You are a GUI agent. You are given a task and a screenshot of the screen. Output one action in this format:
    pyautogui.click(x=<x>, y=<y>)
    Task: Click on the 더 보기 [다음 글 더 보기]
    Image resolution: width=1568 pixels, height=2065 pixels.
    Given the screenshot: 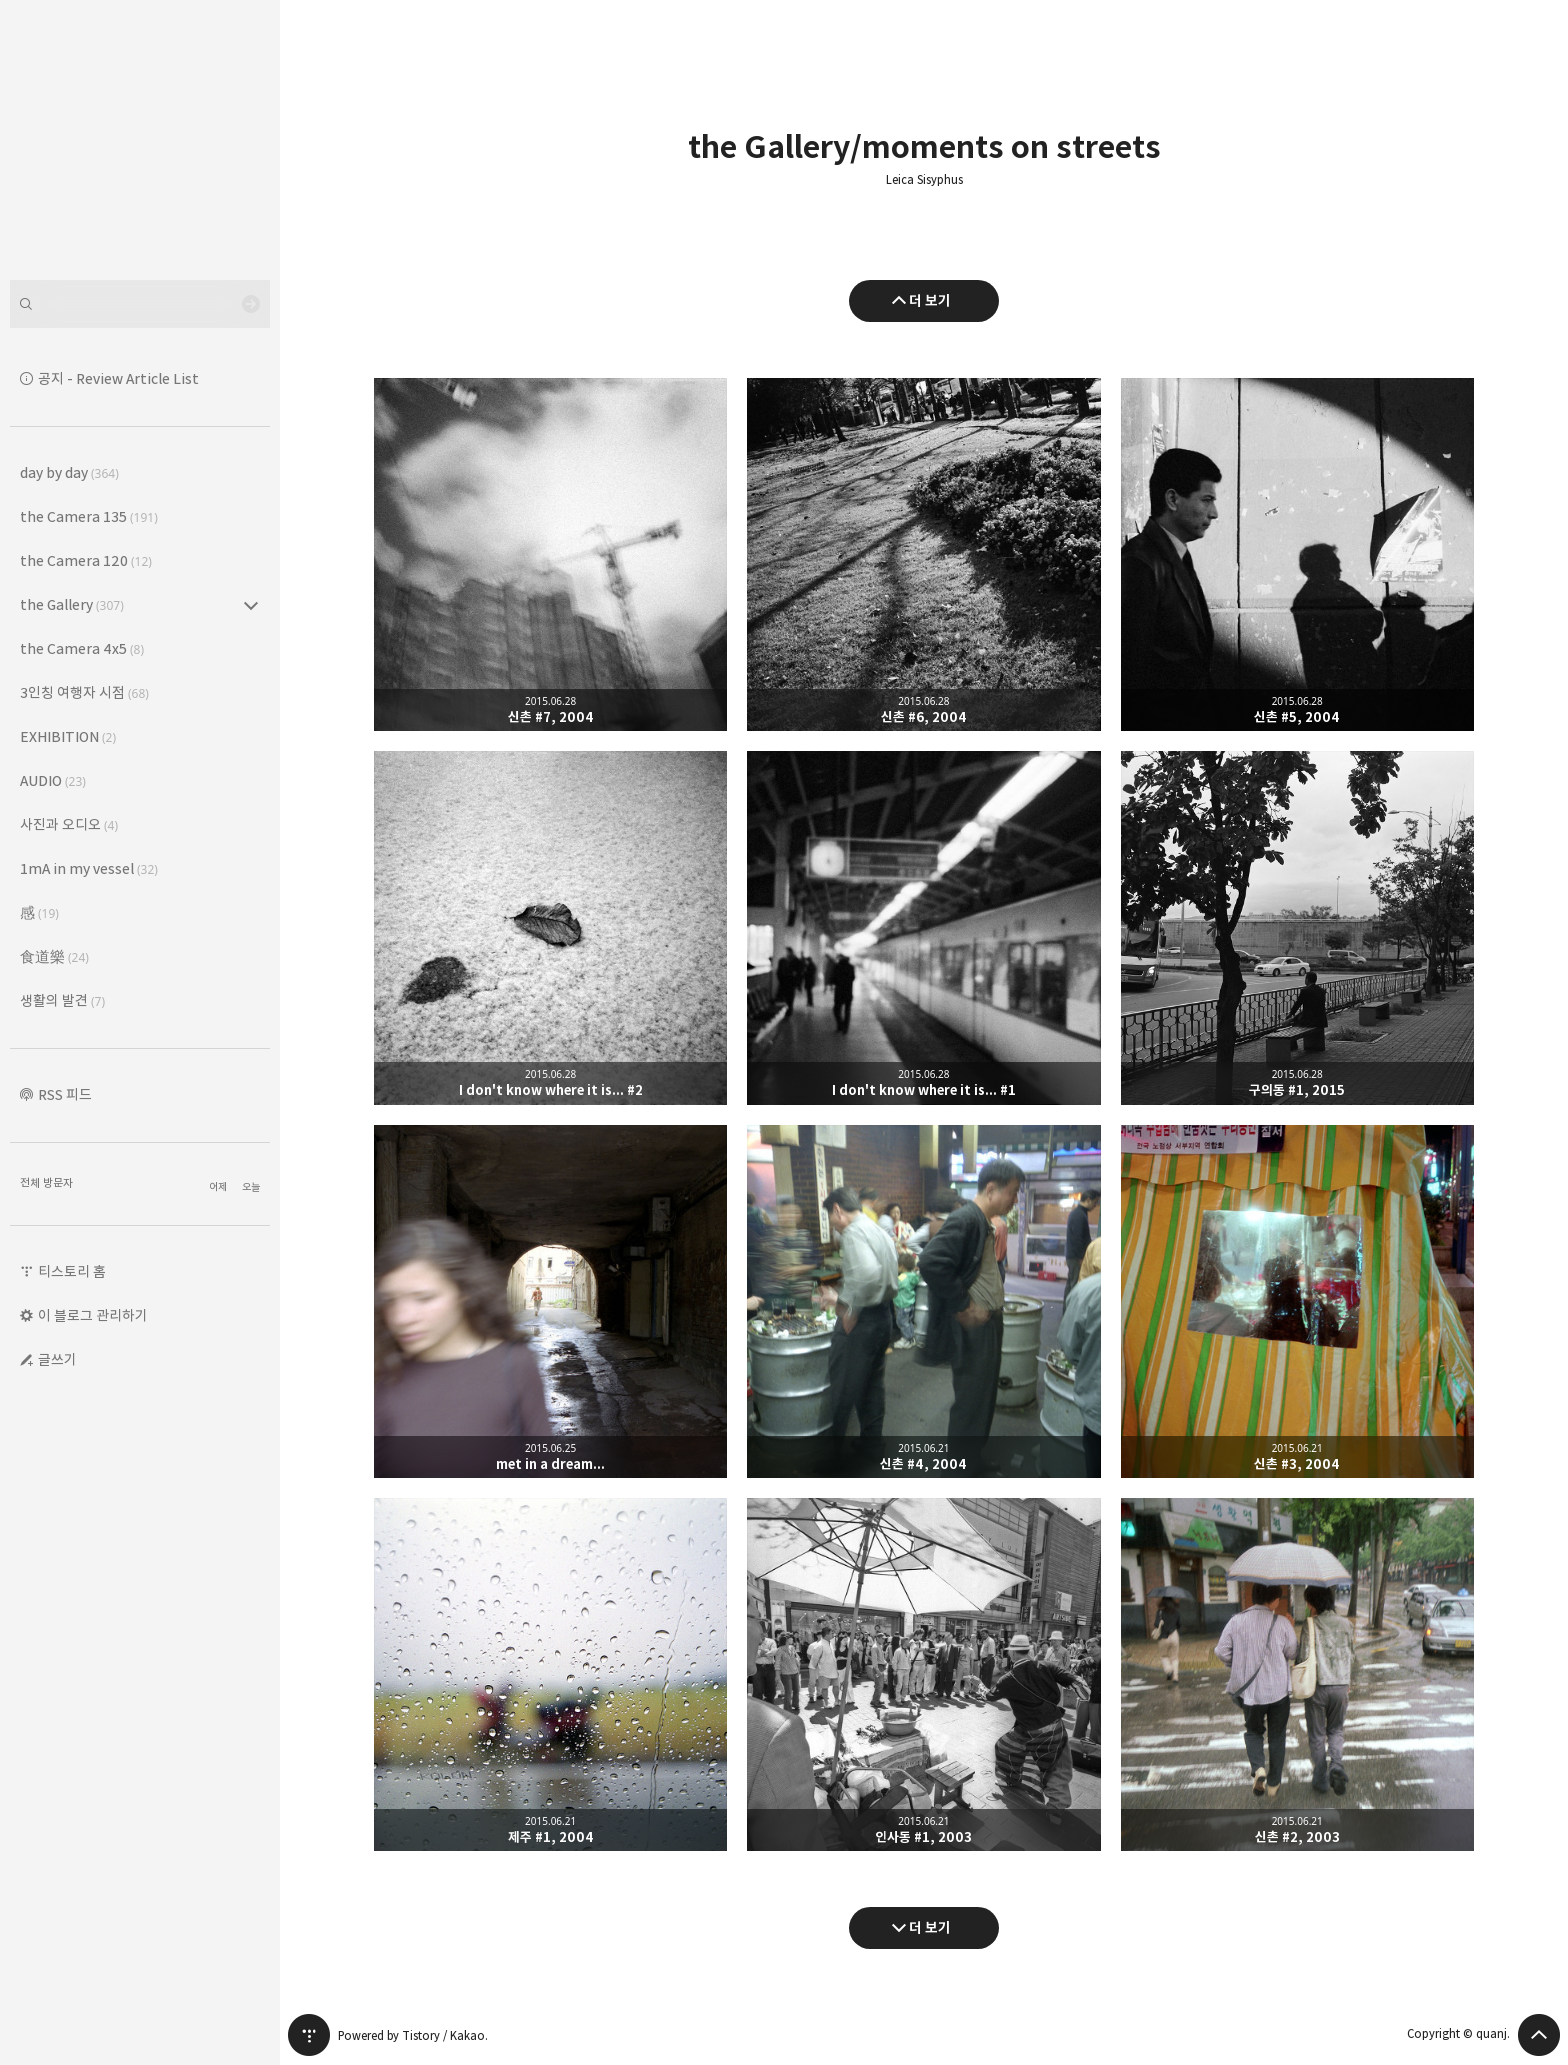 What is the action you would take?
    pyautogui.click(x=930, y=1927)
    